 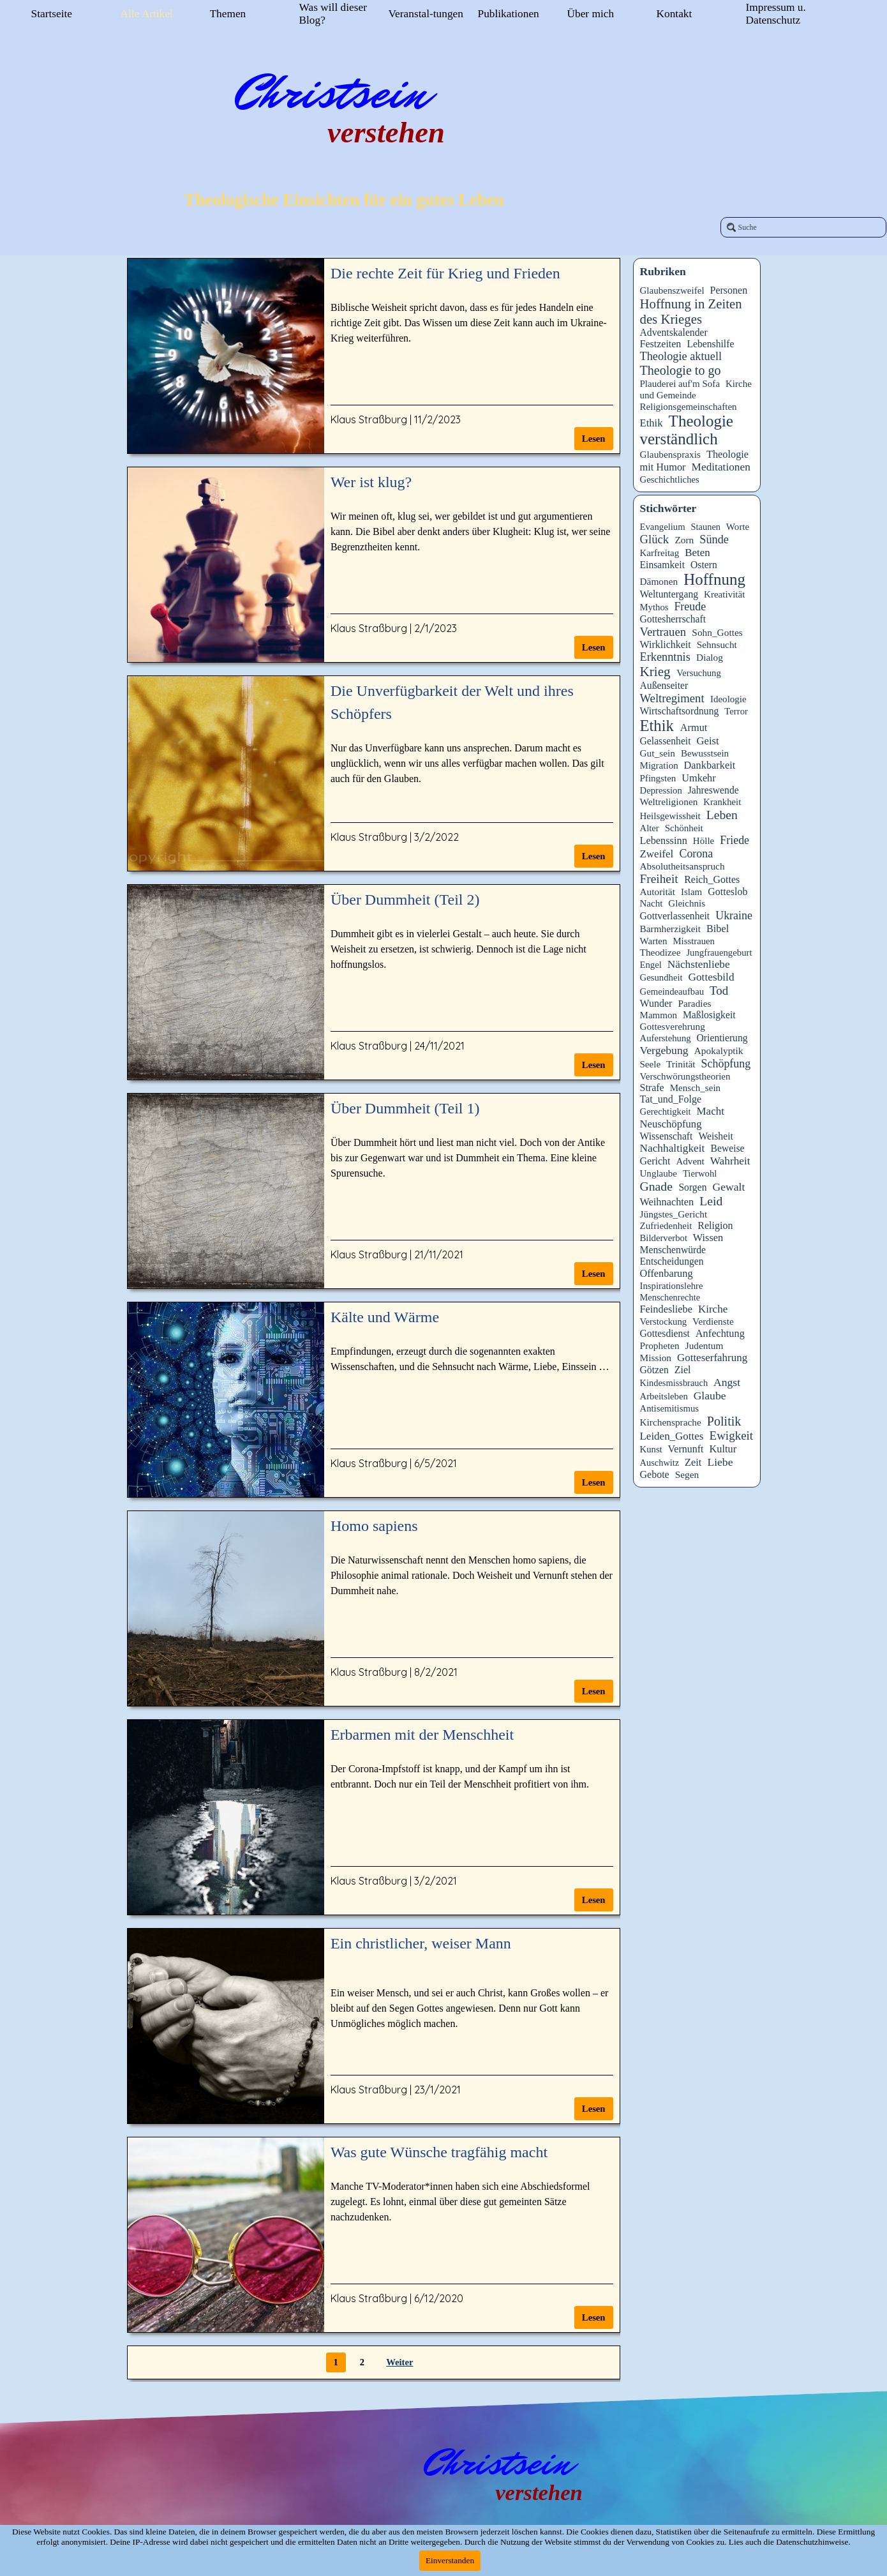 I want to click on Politik, so click(x=724, y=1421).